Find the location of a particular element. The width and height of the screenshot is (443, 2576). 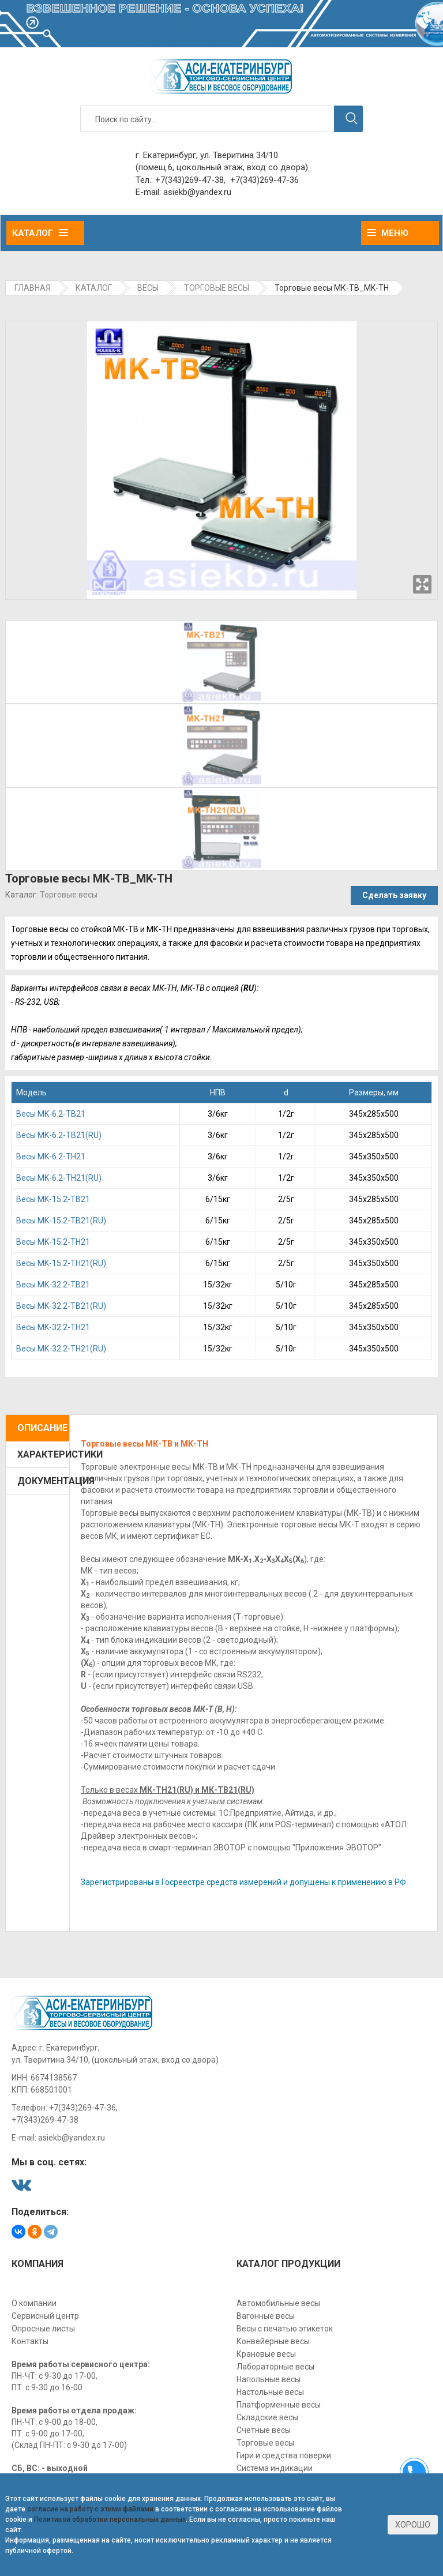

Bесы MK-32.2-TB21 is located at coordinates (53, 1284).